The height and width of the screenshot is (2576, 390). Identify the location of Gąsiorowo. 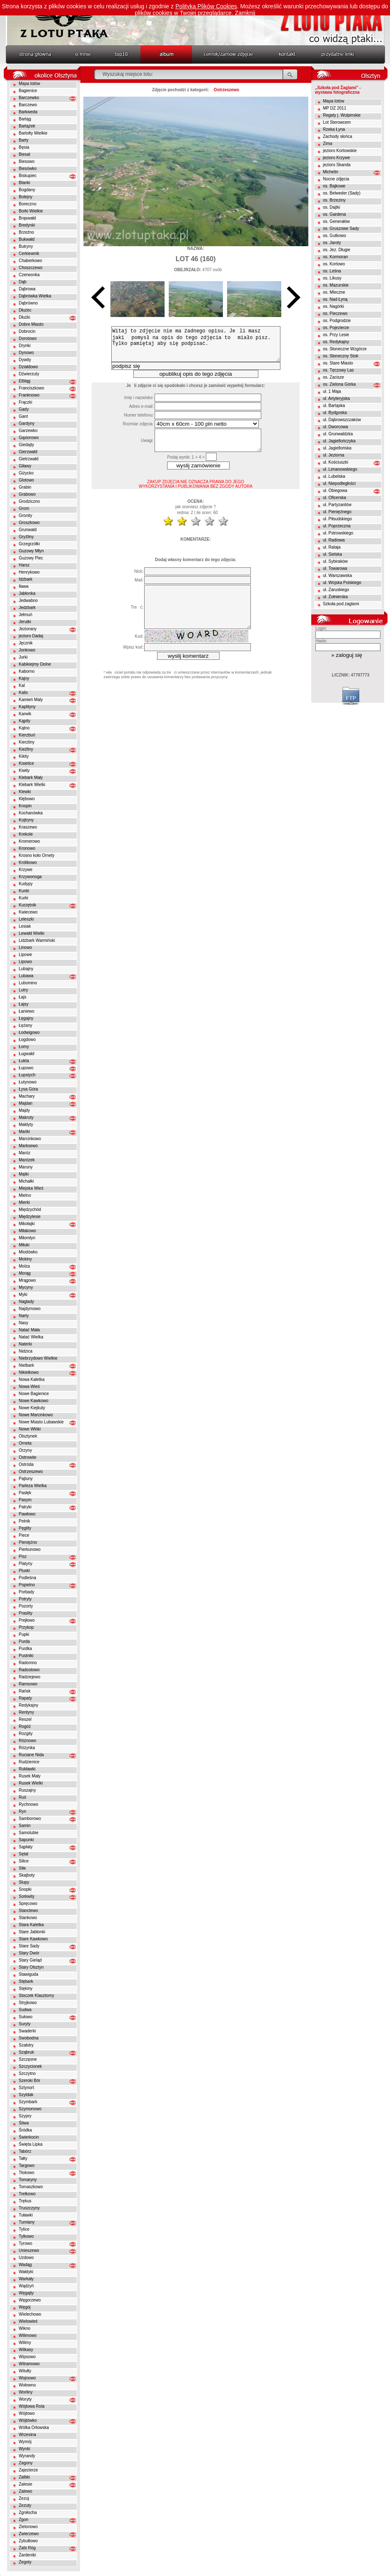
(29, 437).